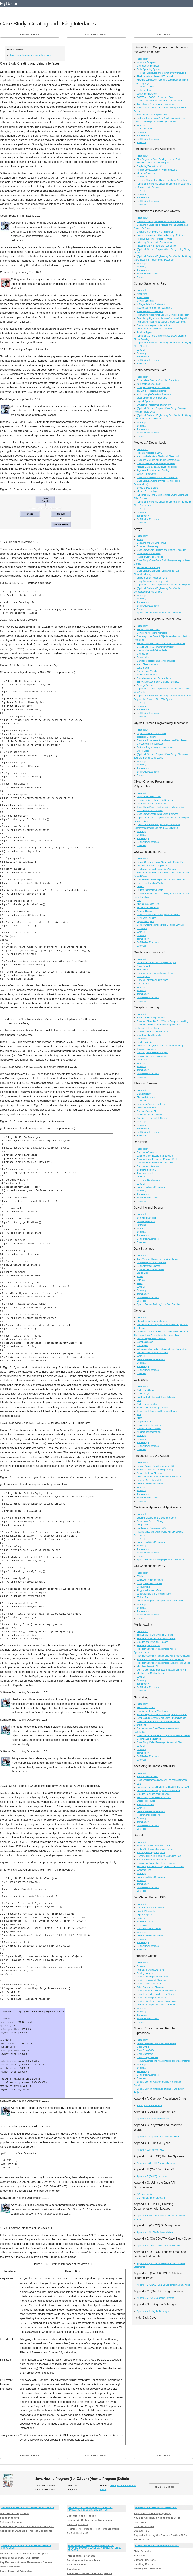 This screenshot has height=2576, width=193. Describe the element at coordinates (30, 55) in the screenshot. I see `Case Study Creating and Using Interfaces` at that location.